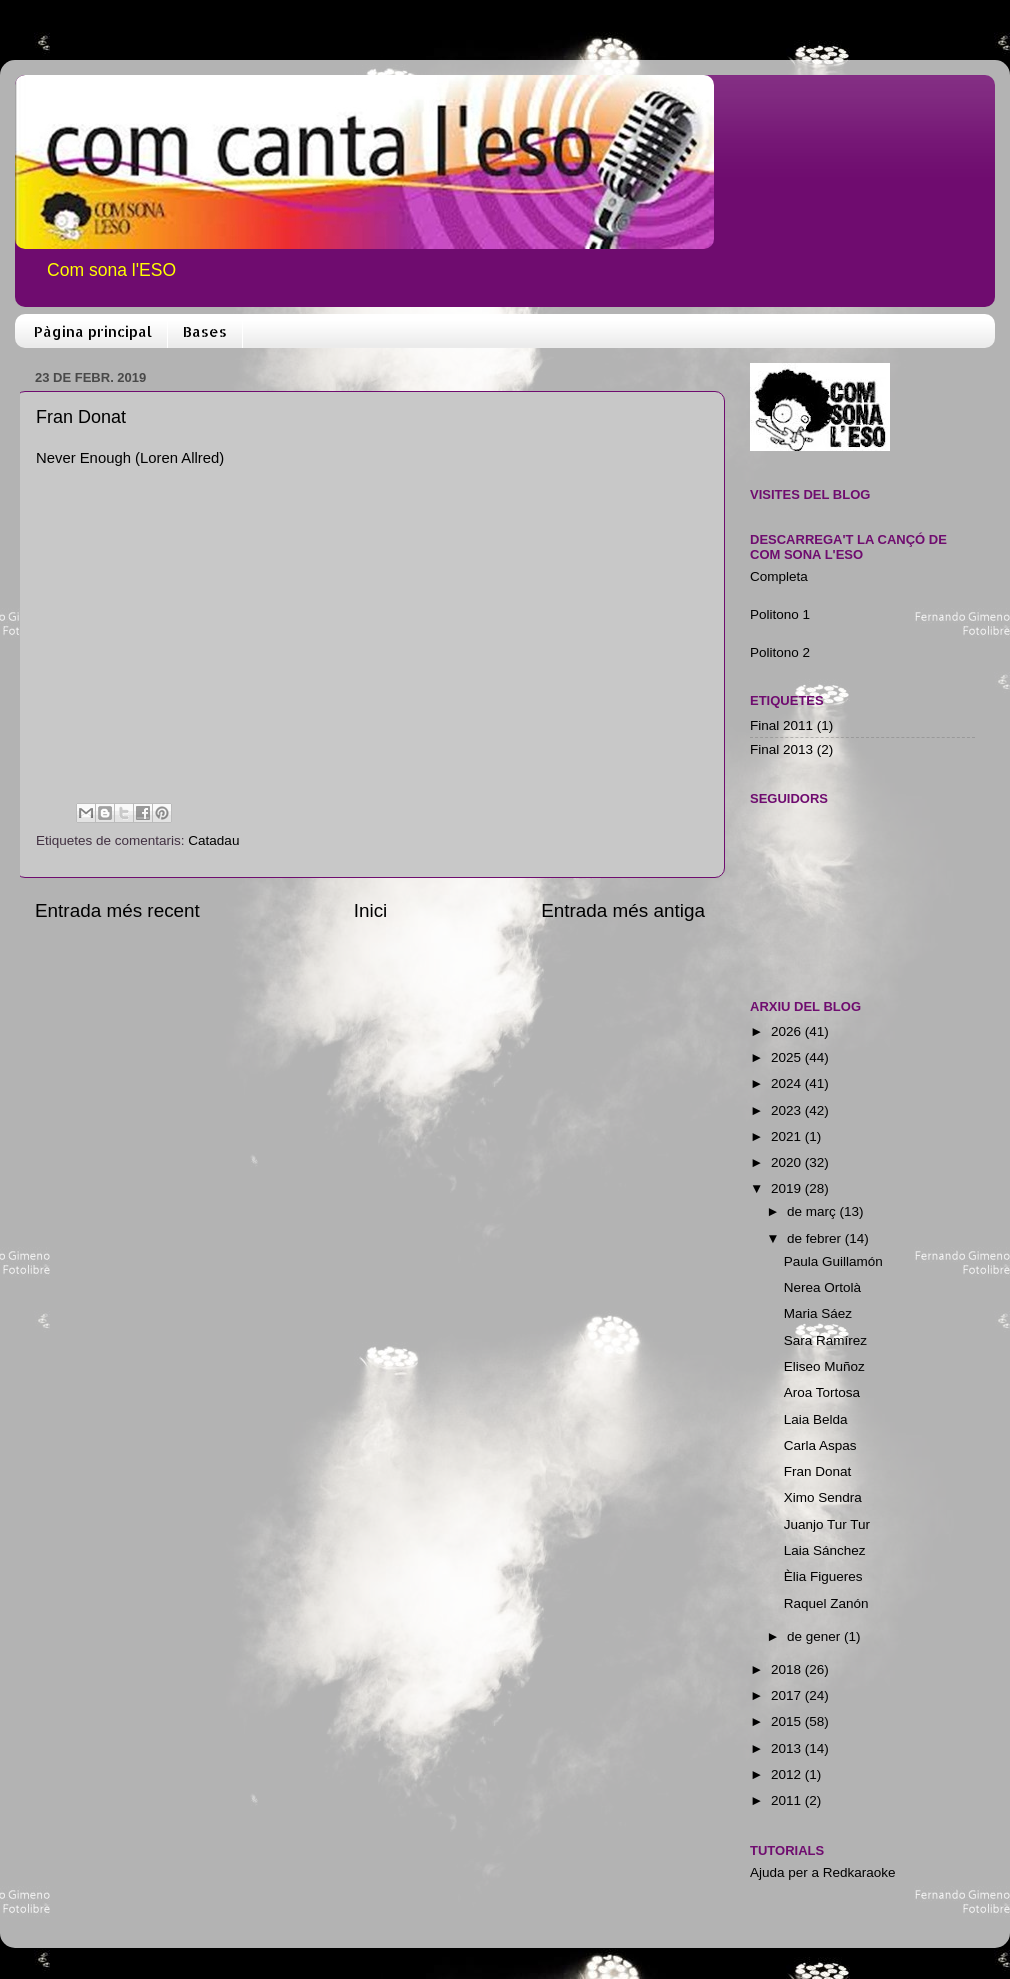  What do you see at coordinates (780, 614) in the screenshot?
I see `Politono 1` at bounding box center [780, 614].